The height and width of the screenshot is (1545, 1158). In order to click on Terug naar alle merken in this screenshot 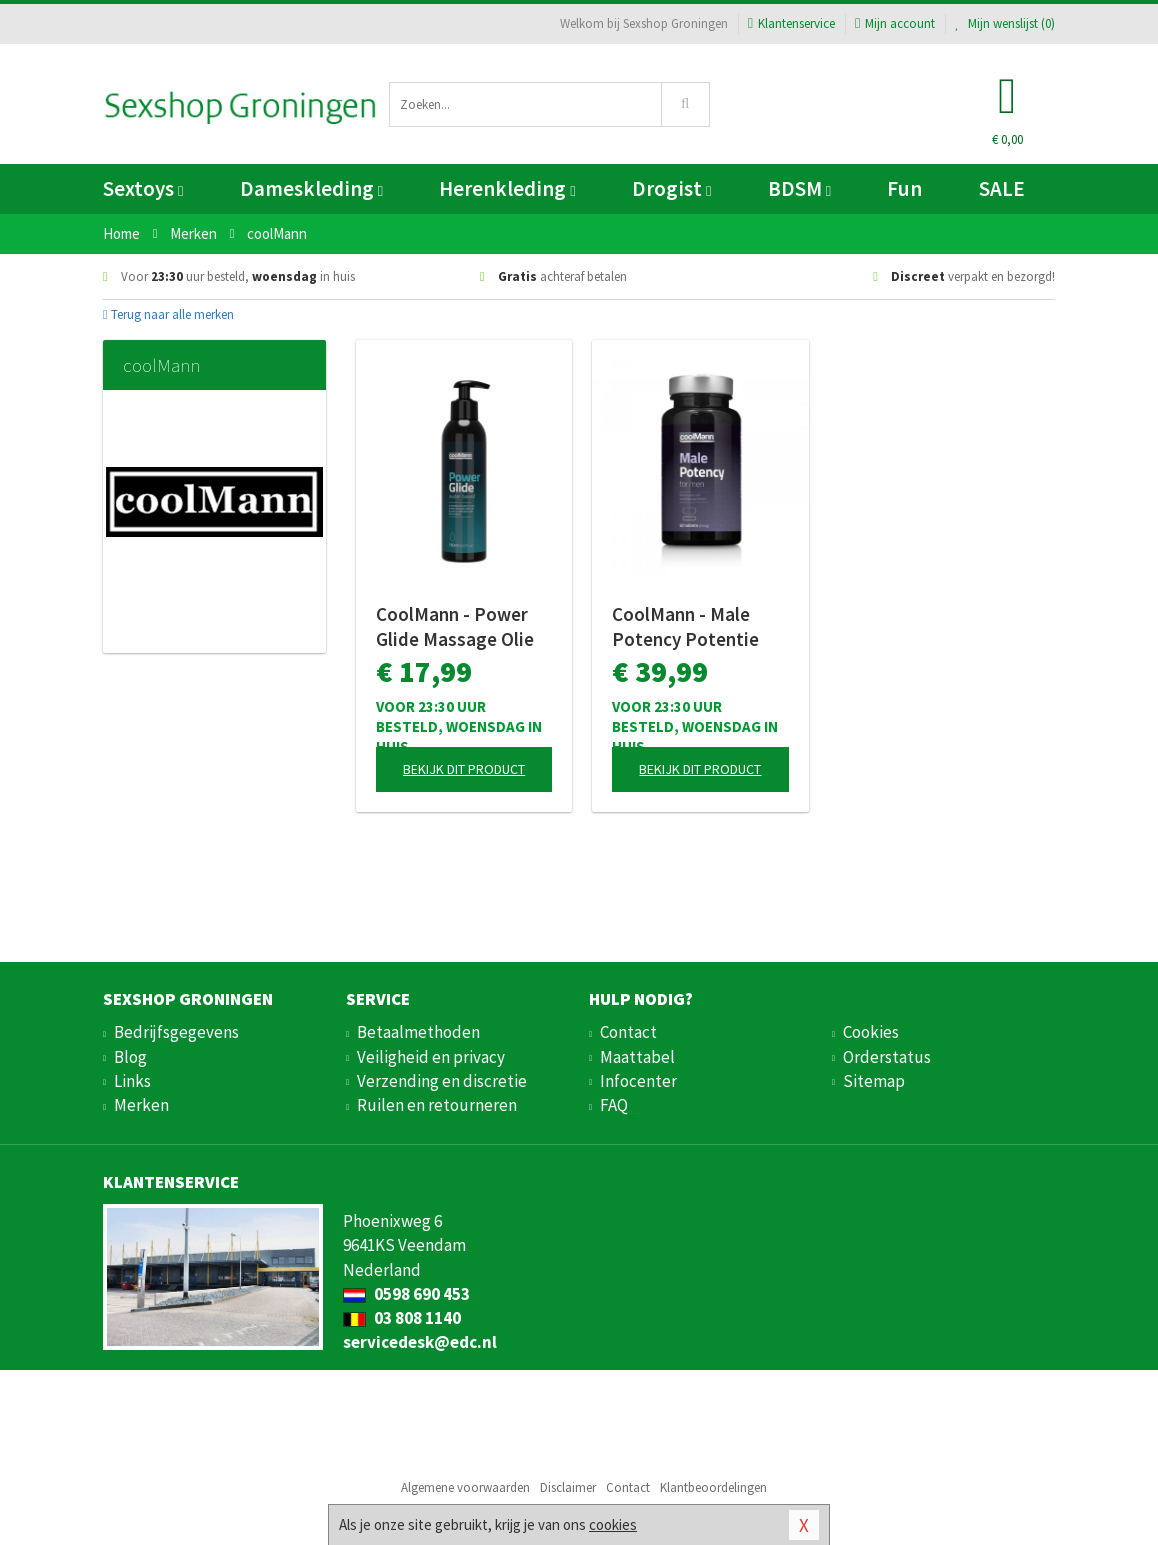, I will do `click(168, 314)`.